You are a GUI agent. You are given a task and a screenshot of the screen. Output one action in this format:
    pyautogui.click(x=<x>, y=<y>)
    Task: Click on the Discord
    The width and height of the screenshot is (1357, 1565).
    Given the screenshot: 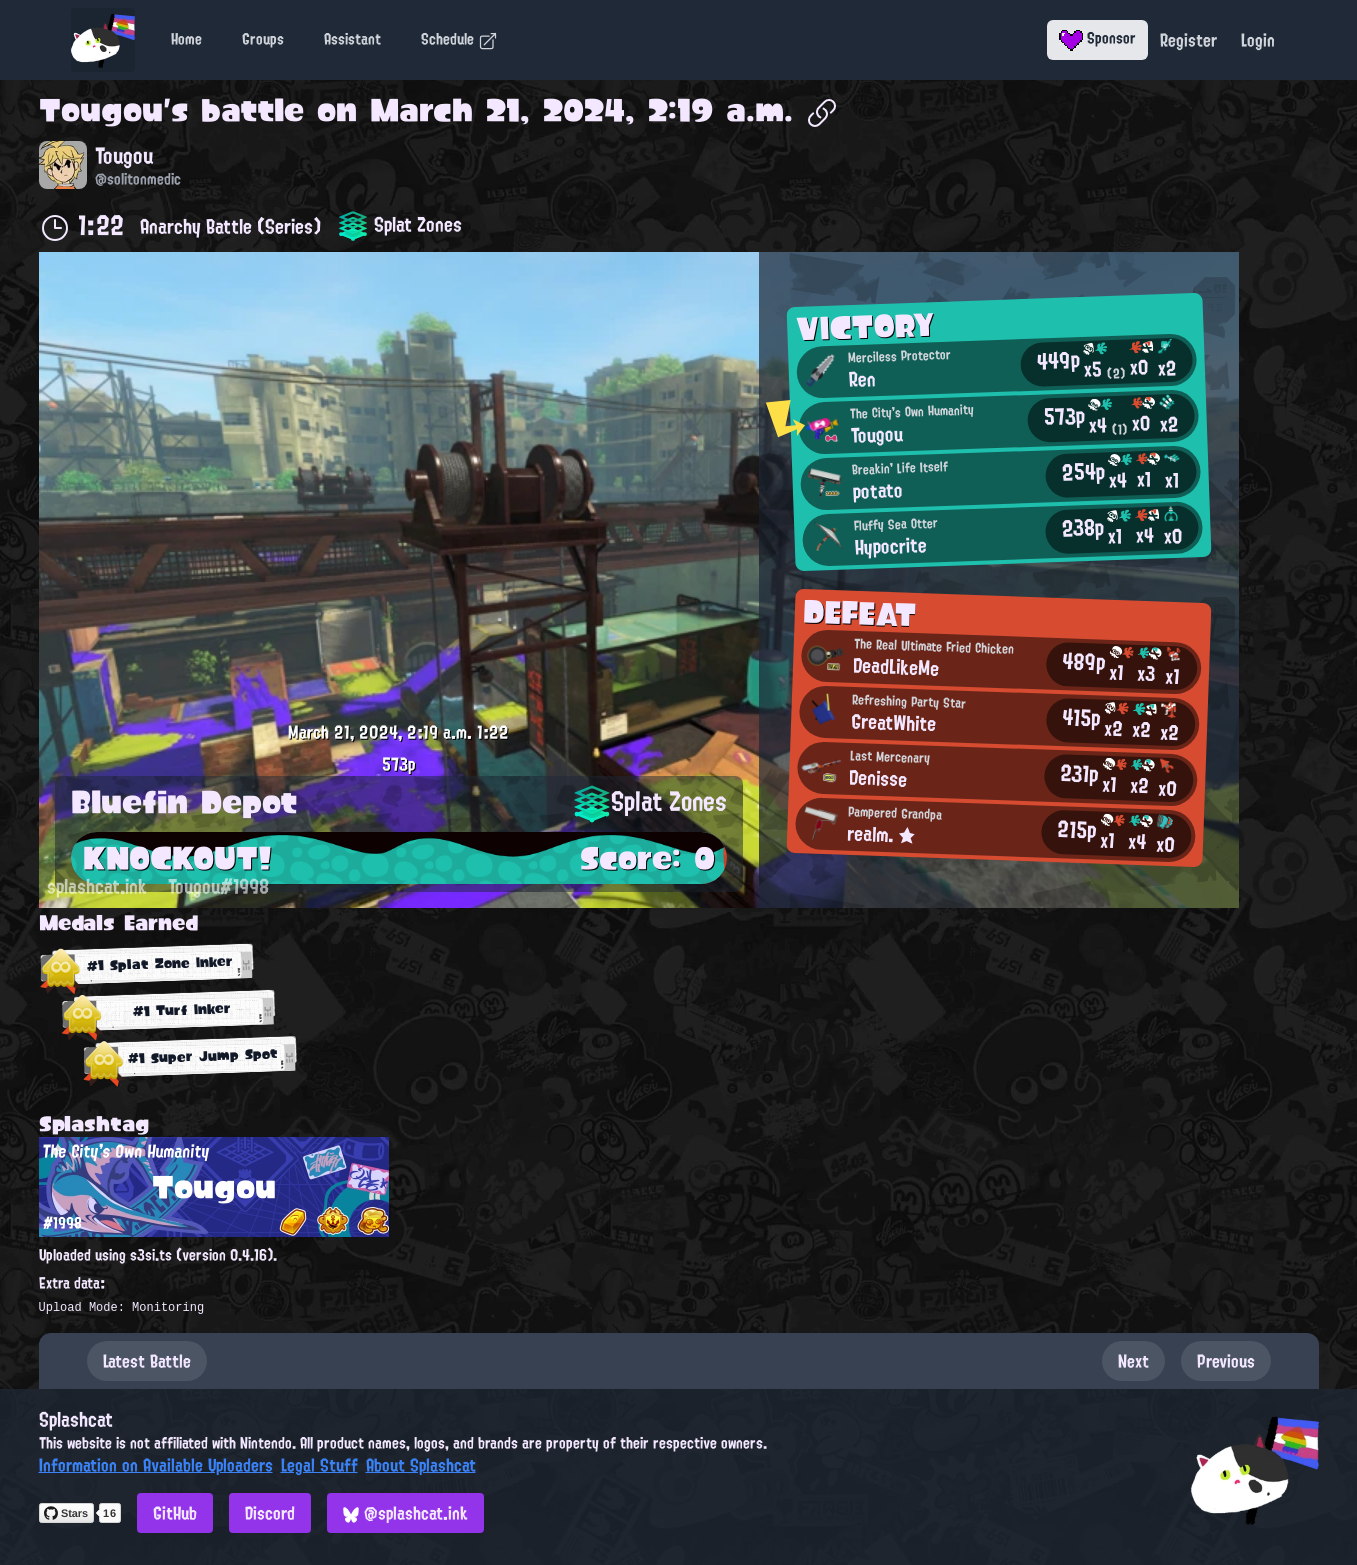 What is the action you would take?
    pyautogui.click(x=270, y=1513)
    